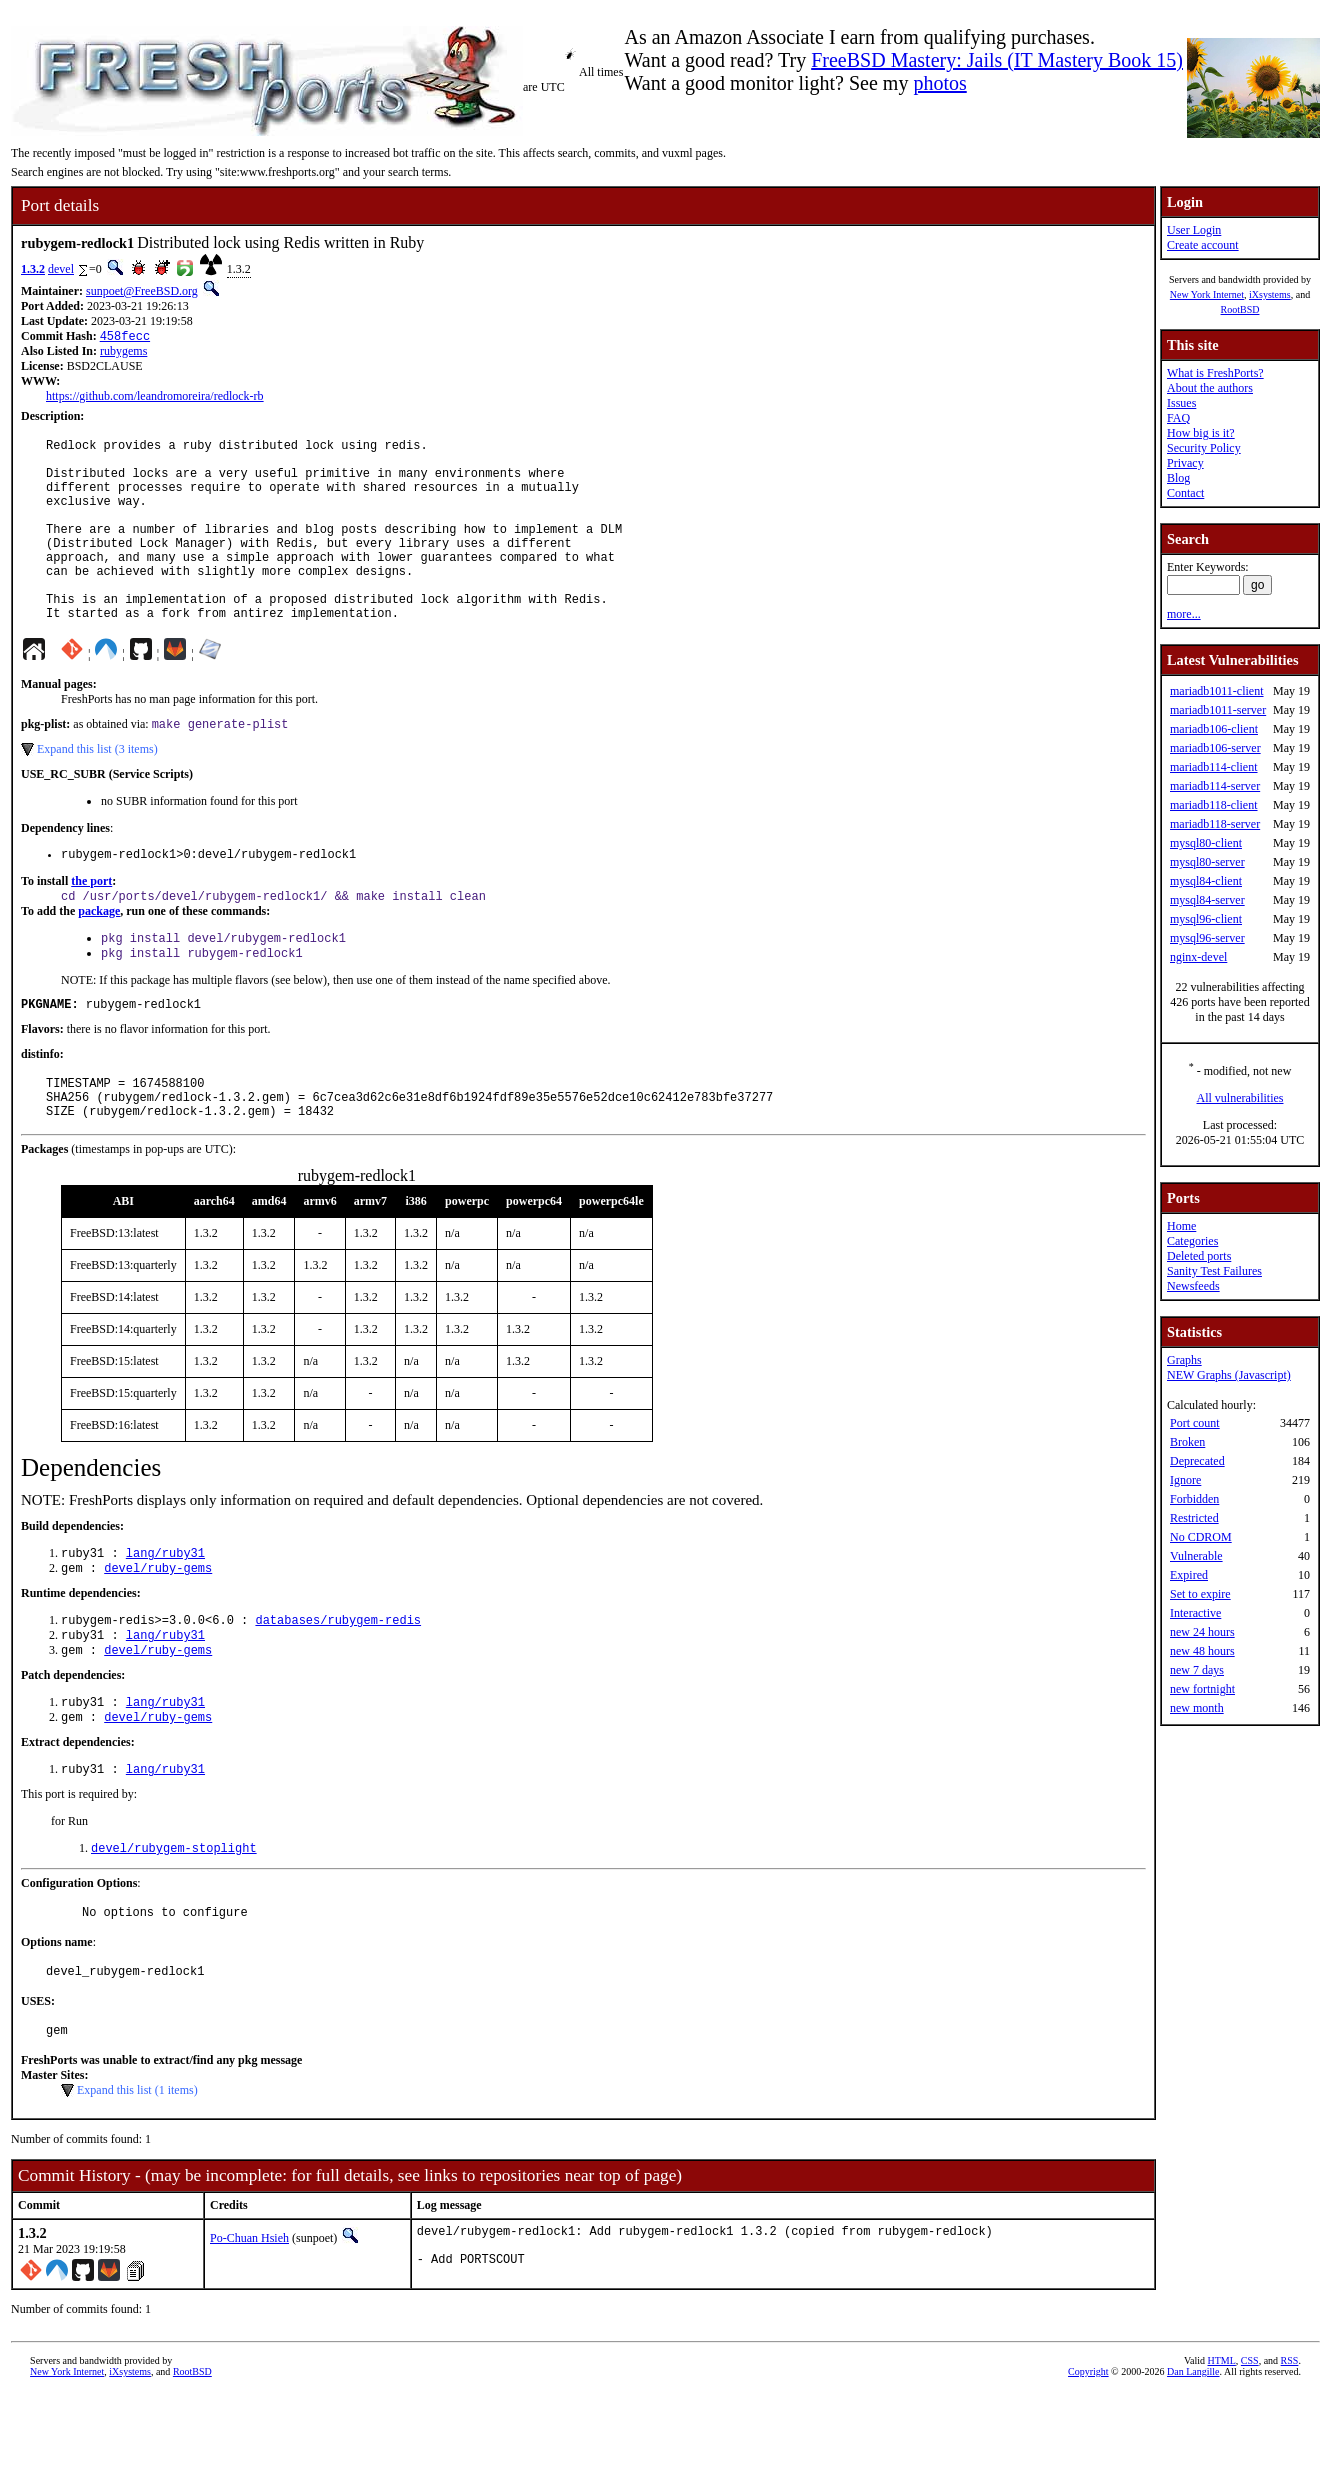 This screenshot has height=2490, width=1331. Describe the element at coordinates (99, 959) in the screenshot. I see `package` at that location.